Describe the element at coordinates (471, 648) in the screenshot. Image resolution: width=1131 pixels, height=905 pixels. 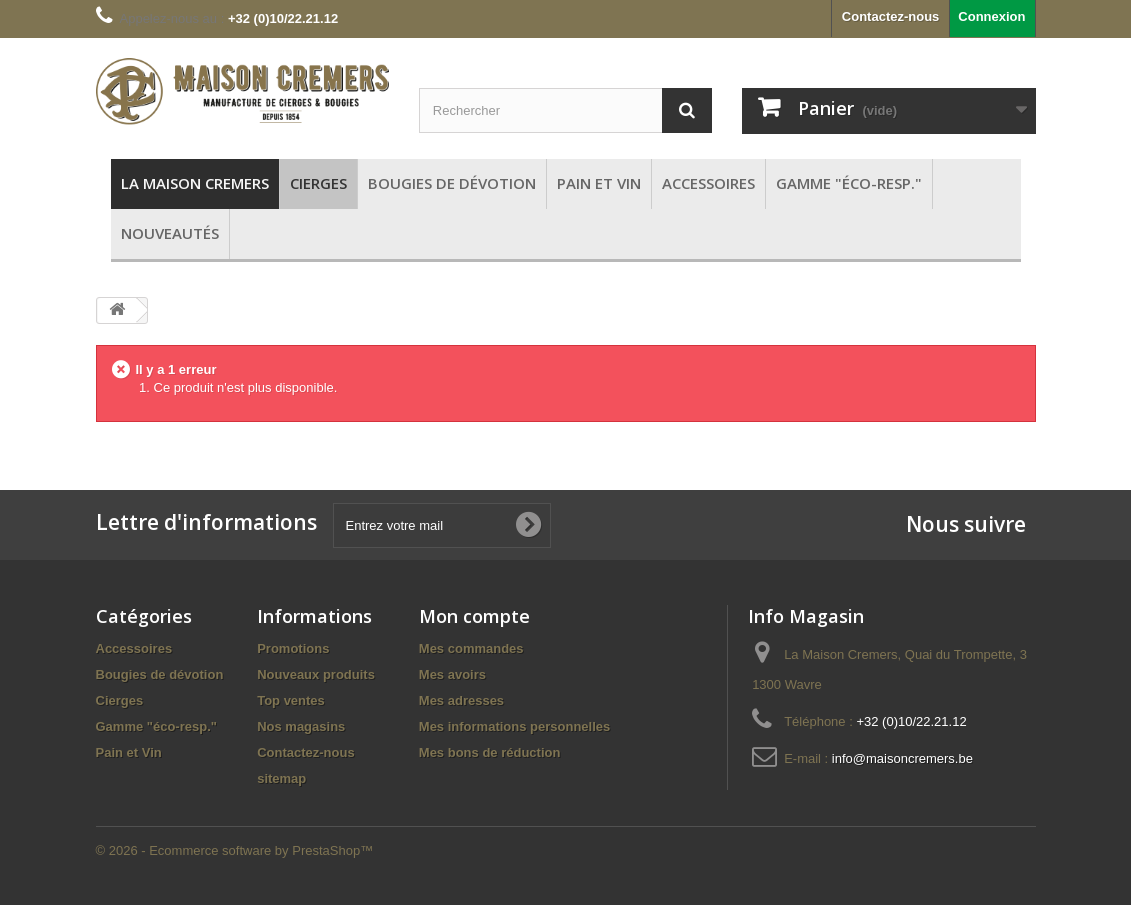
I see `Mes commandes` at that location.